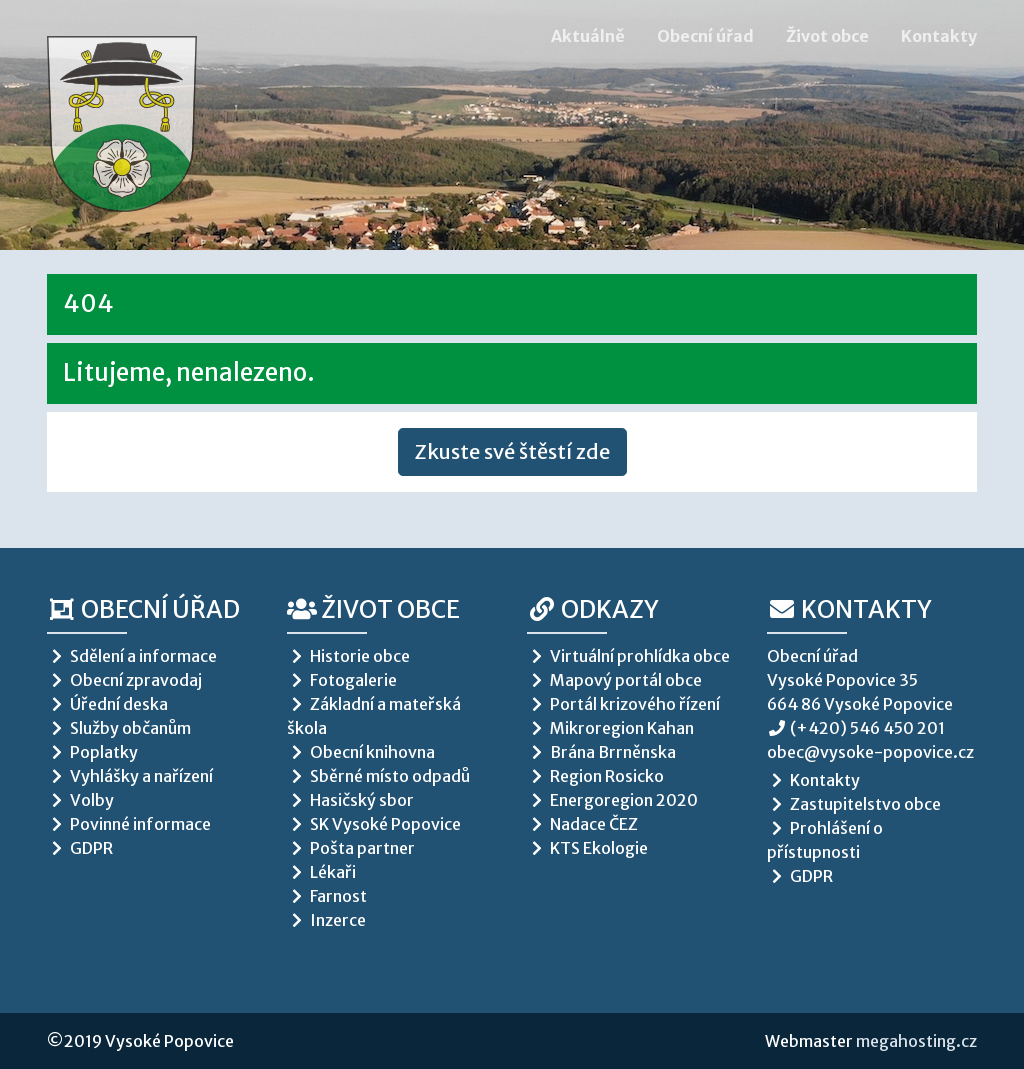  Describe the element at coordinates (854, 804) in the screenshot. I see `Zastupitelstvo obce` at that location.